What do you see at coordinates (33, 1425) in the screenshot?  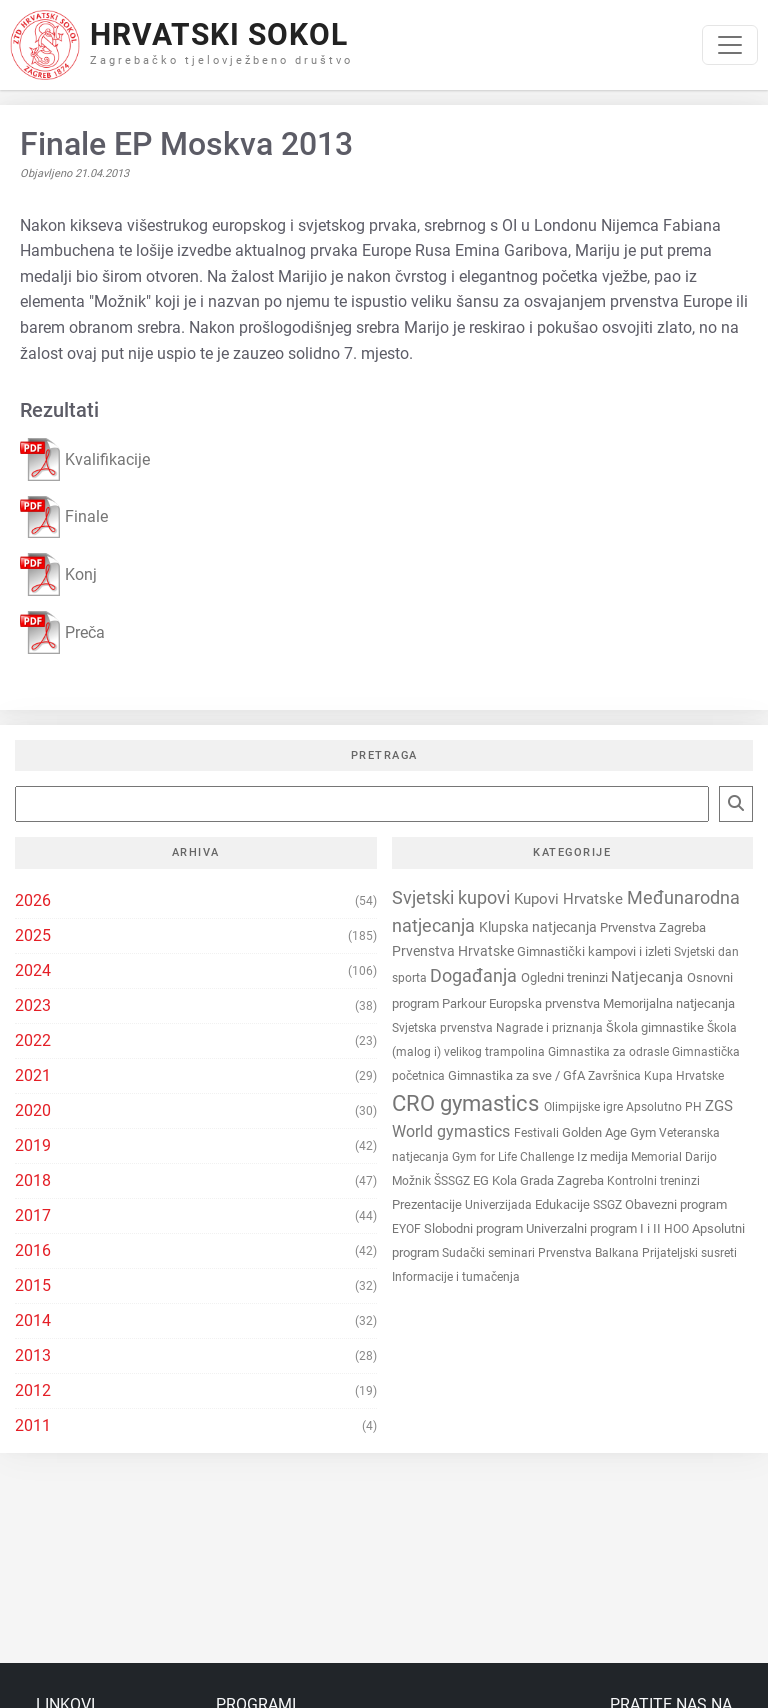 I see `2011` at bounding box center [33, 1425].